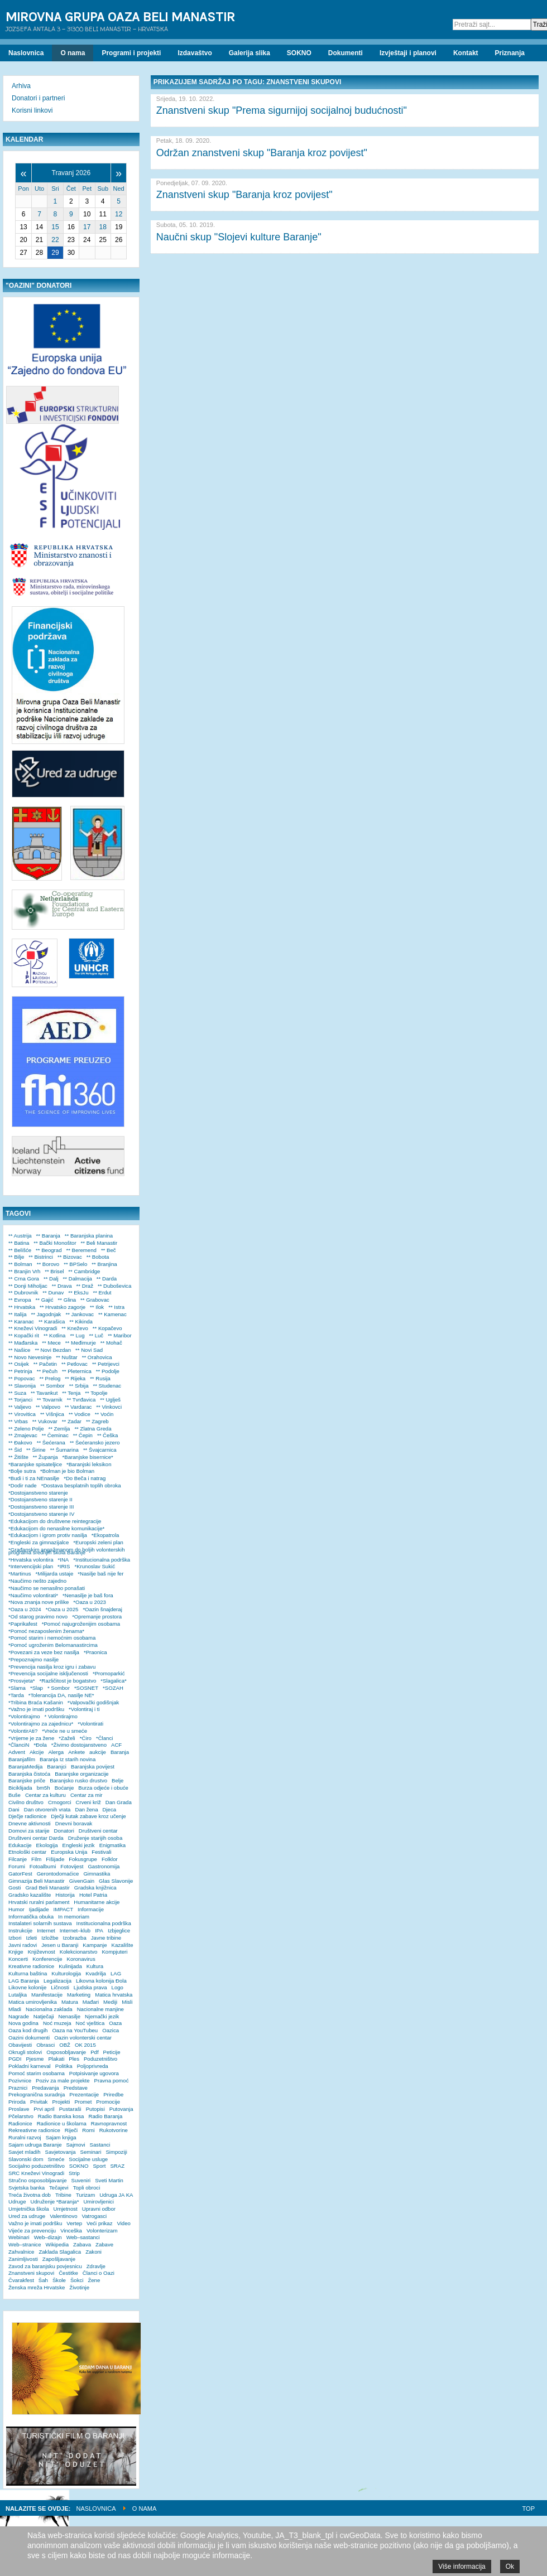  Describe the element at coordinates (108, 1250) in the screenshot. I see `** Beč` at that location.